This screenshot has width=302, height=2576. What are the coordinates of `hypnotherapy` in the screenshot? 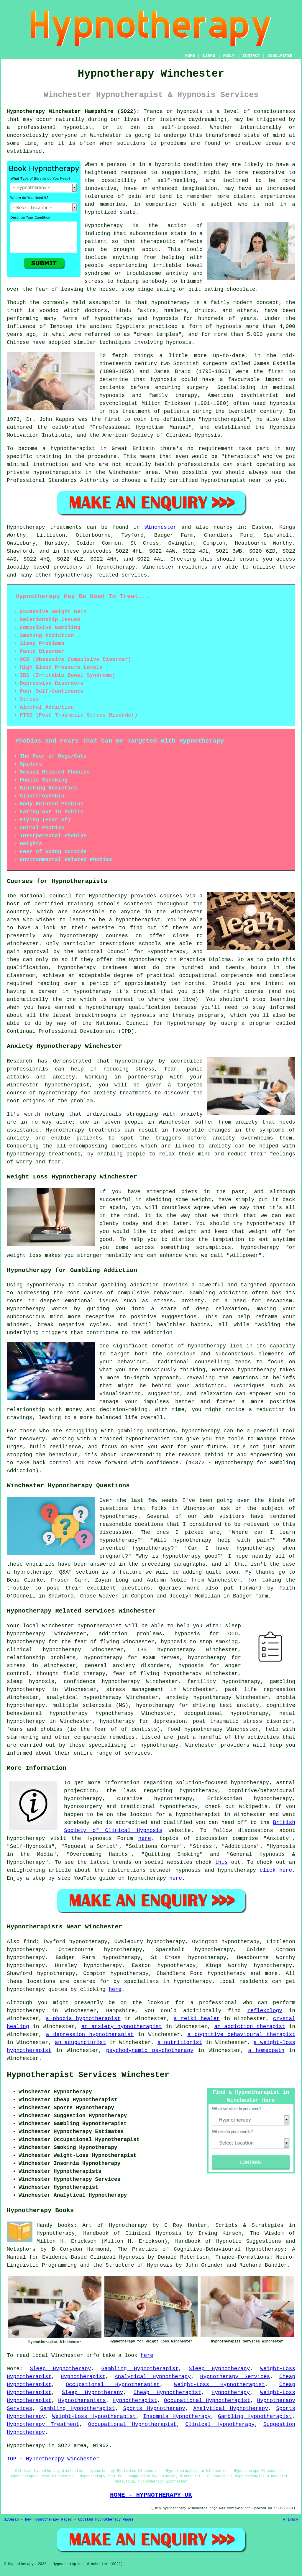 It's located at (170, 303).